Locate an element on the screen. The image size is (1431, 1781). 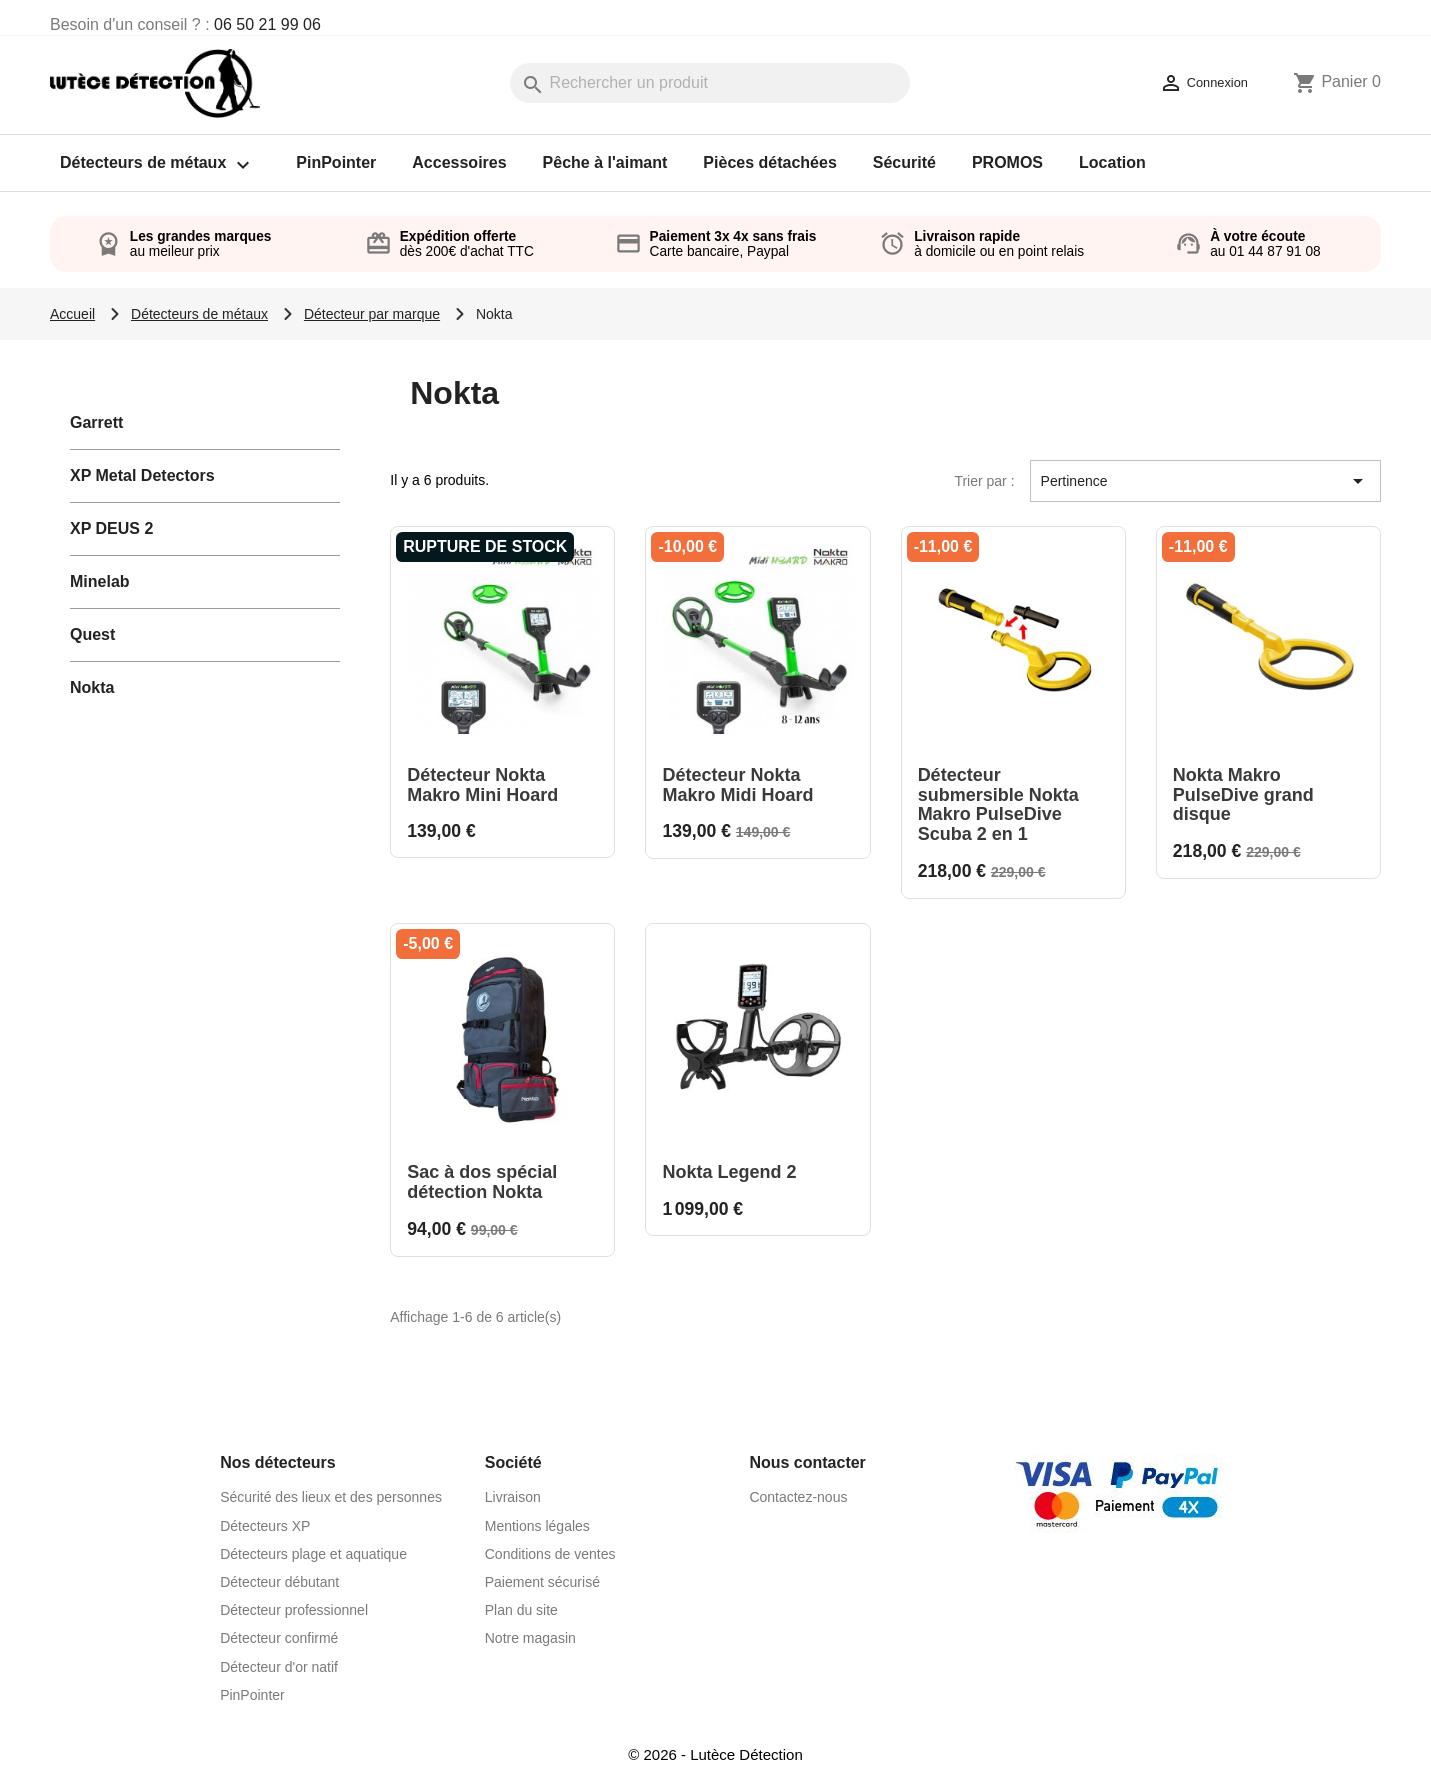
Contactez-nous is located at coordinates (798, 1497).